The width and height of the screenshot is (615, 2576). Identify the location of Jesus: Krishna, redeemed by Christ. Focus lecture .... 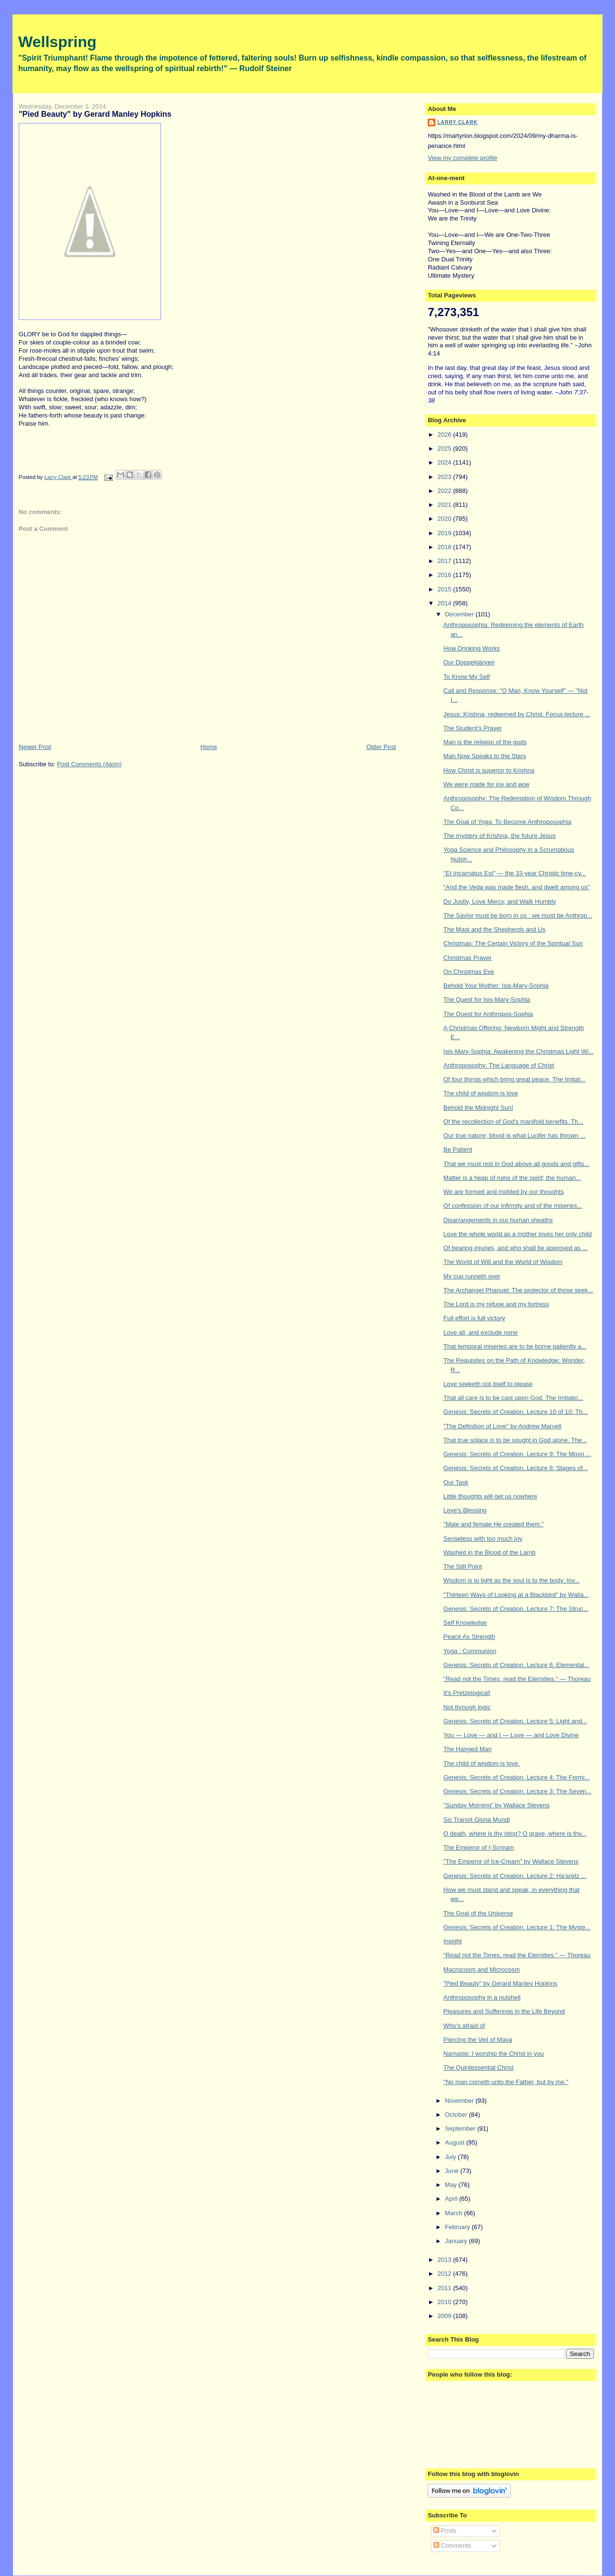
(516, 714).